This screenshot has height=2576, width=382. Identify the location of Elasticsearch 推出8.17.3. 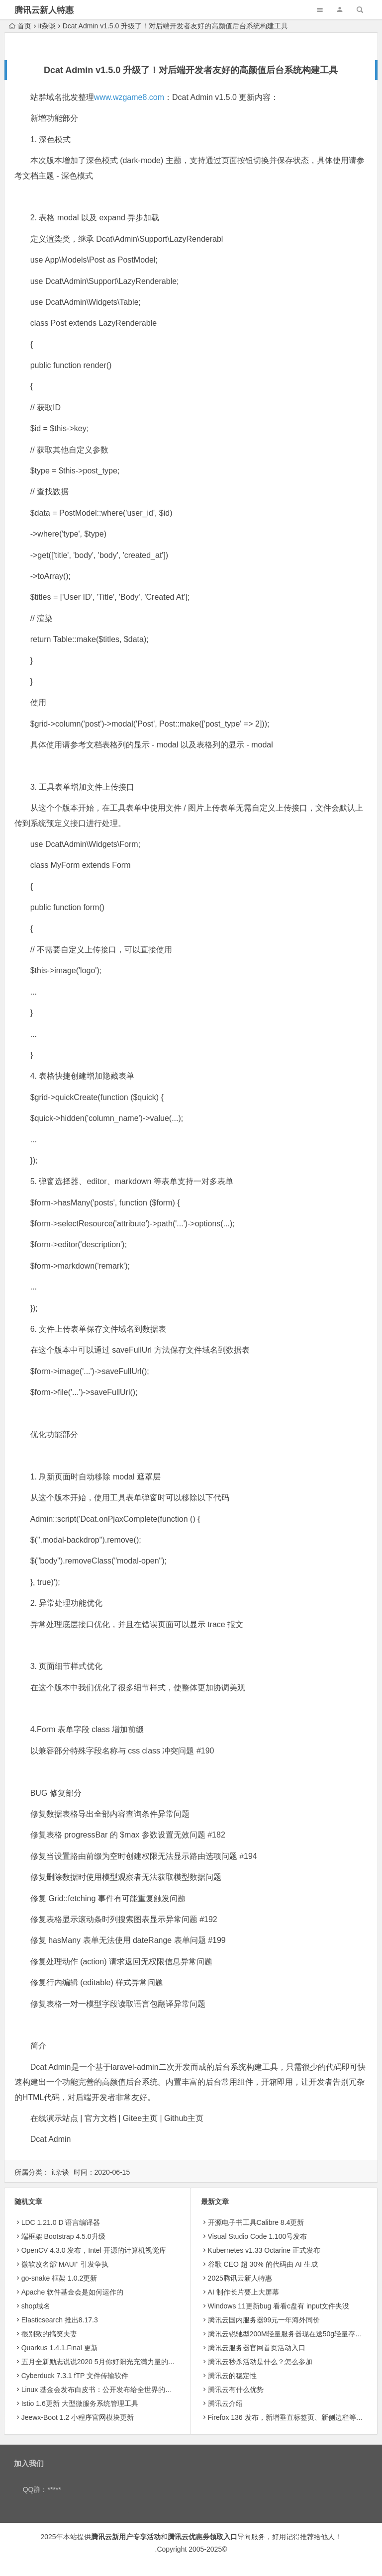
(59, 2320).